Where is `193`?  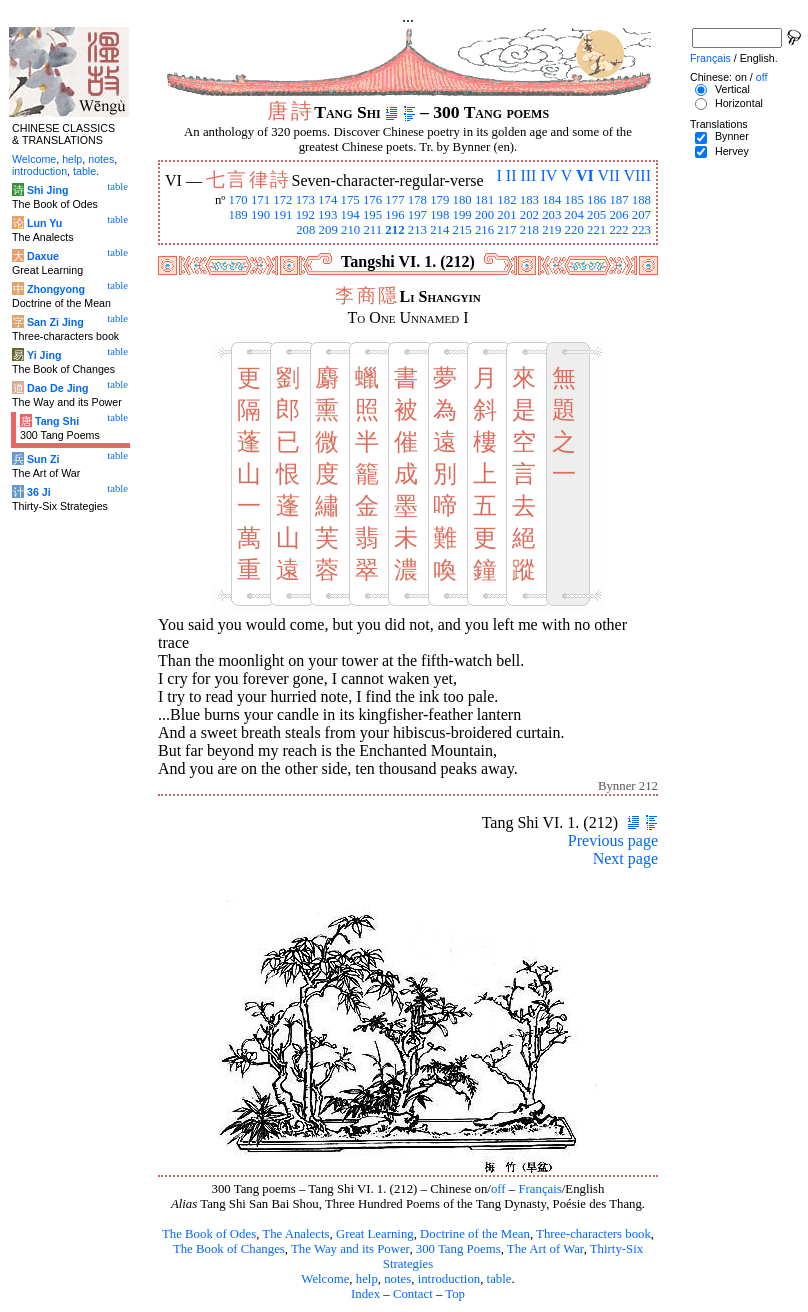 193 is located at coordinates (327, 215).